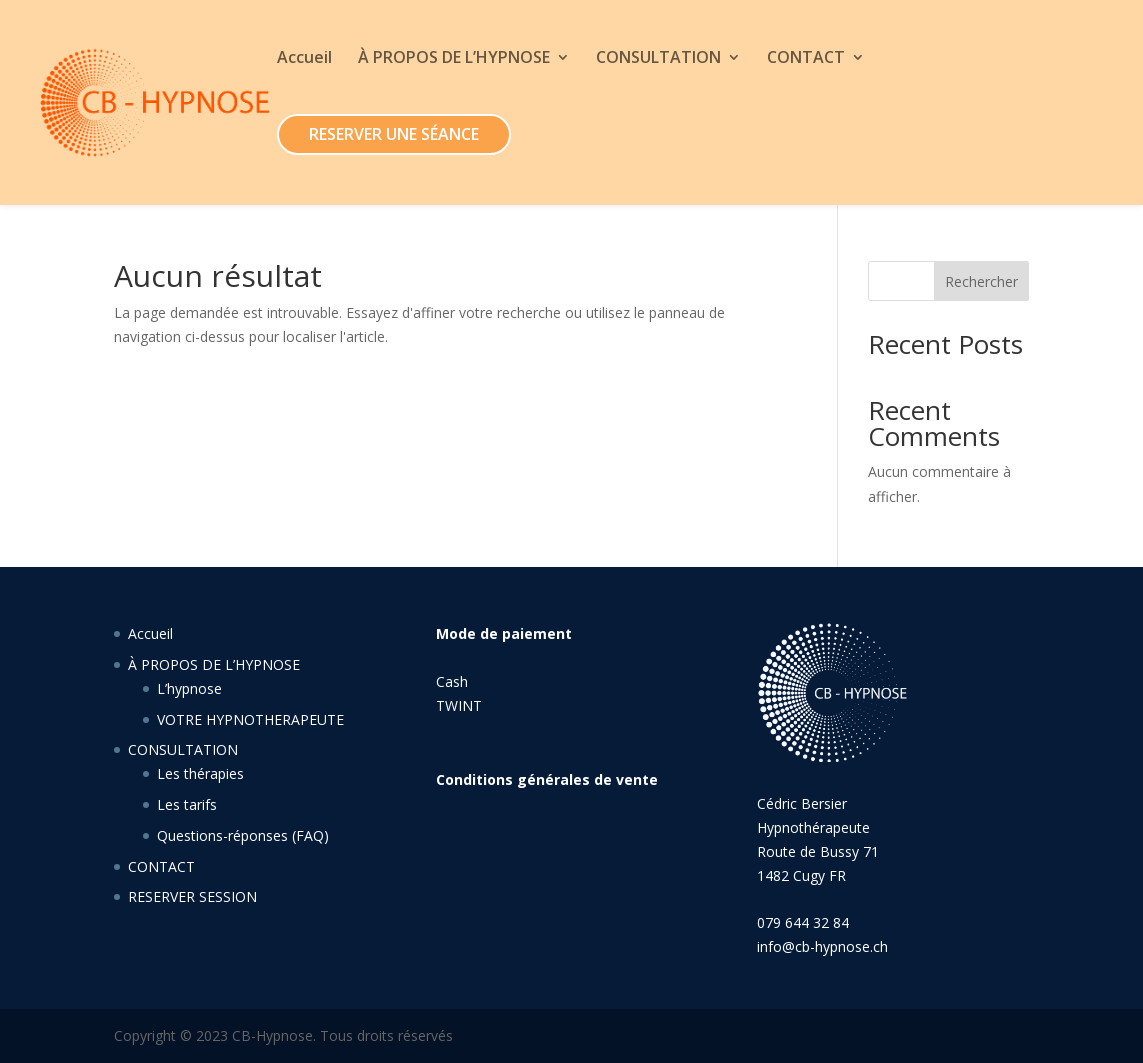 This screenshot has height=1063, width=1143. I want to click on Les thérapies, so click(200, 773).